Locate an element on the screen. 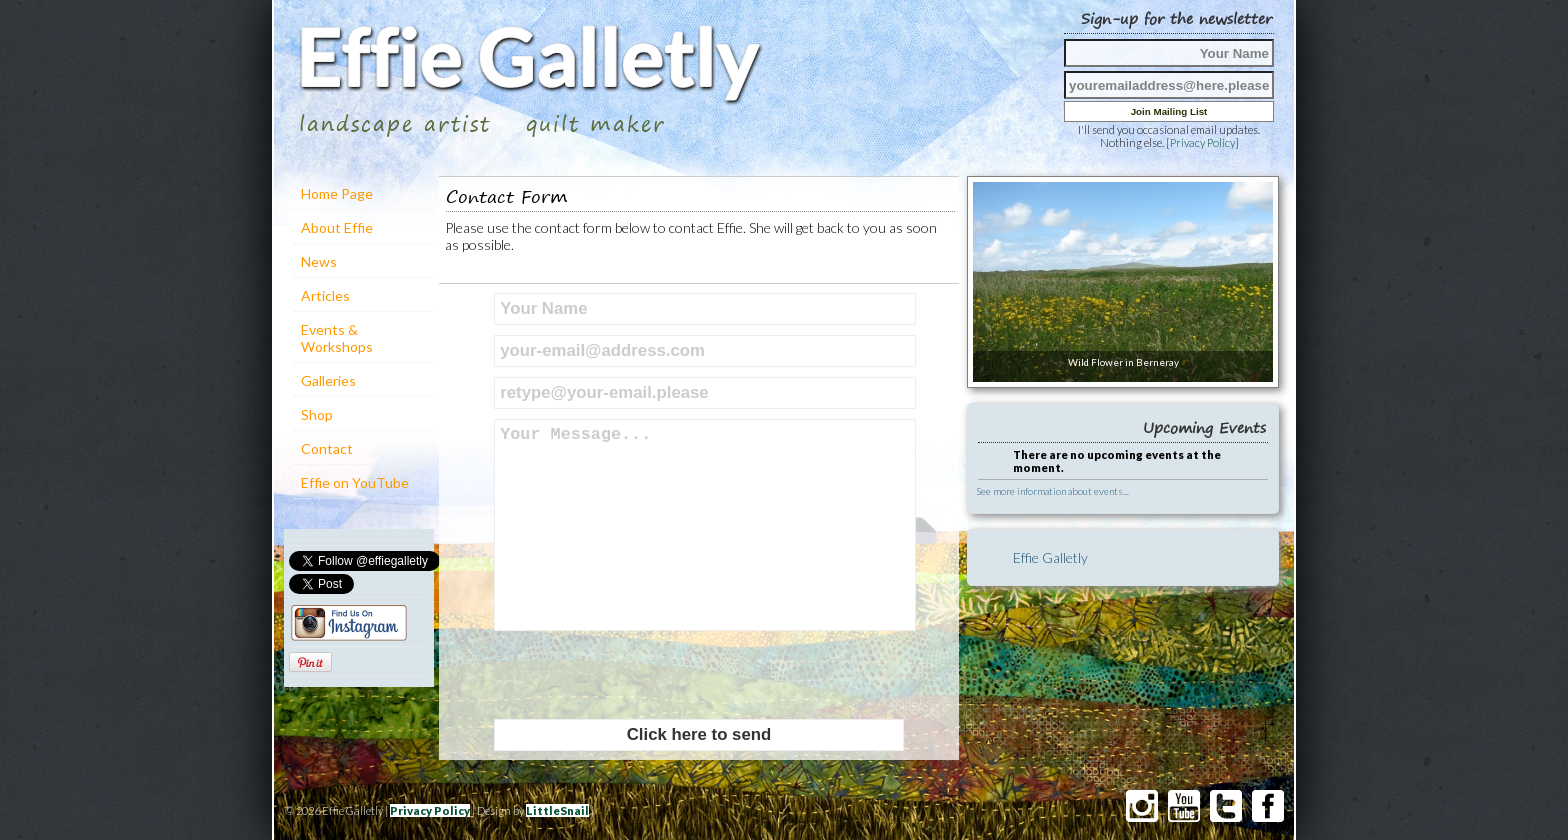 The width and height of the screenshot is (1568, 840). Home Page is located at coordinates (337, 193).